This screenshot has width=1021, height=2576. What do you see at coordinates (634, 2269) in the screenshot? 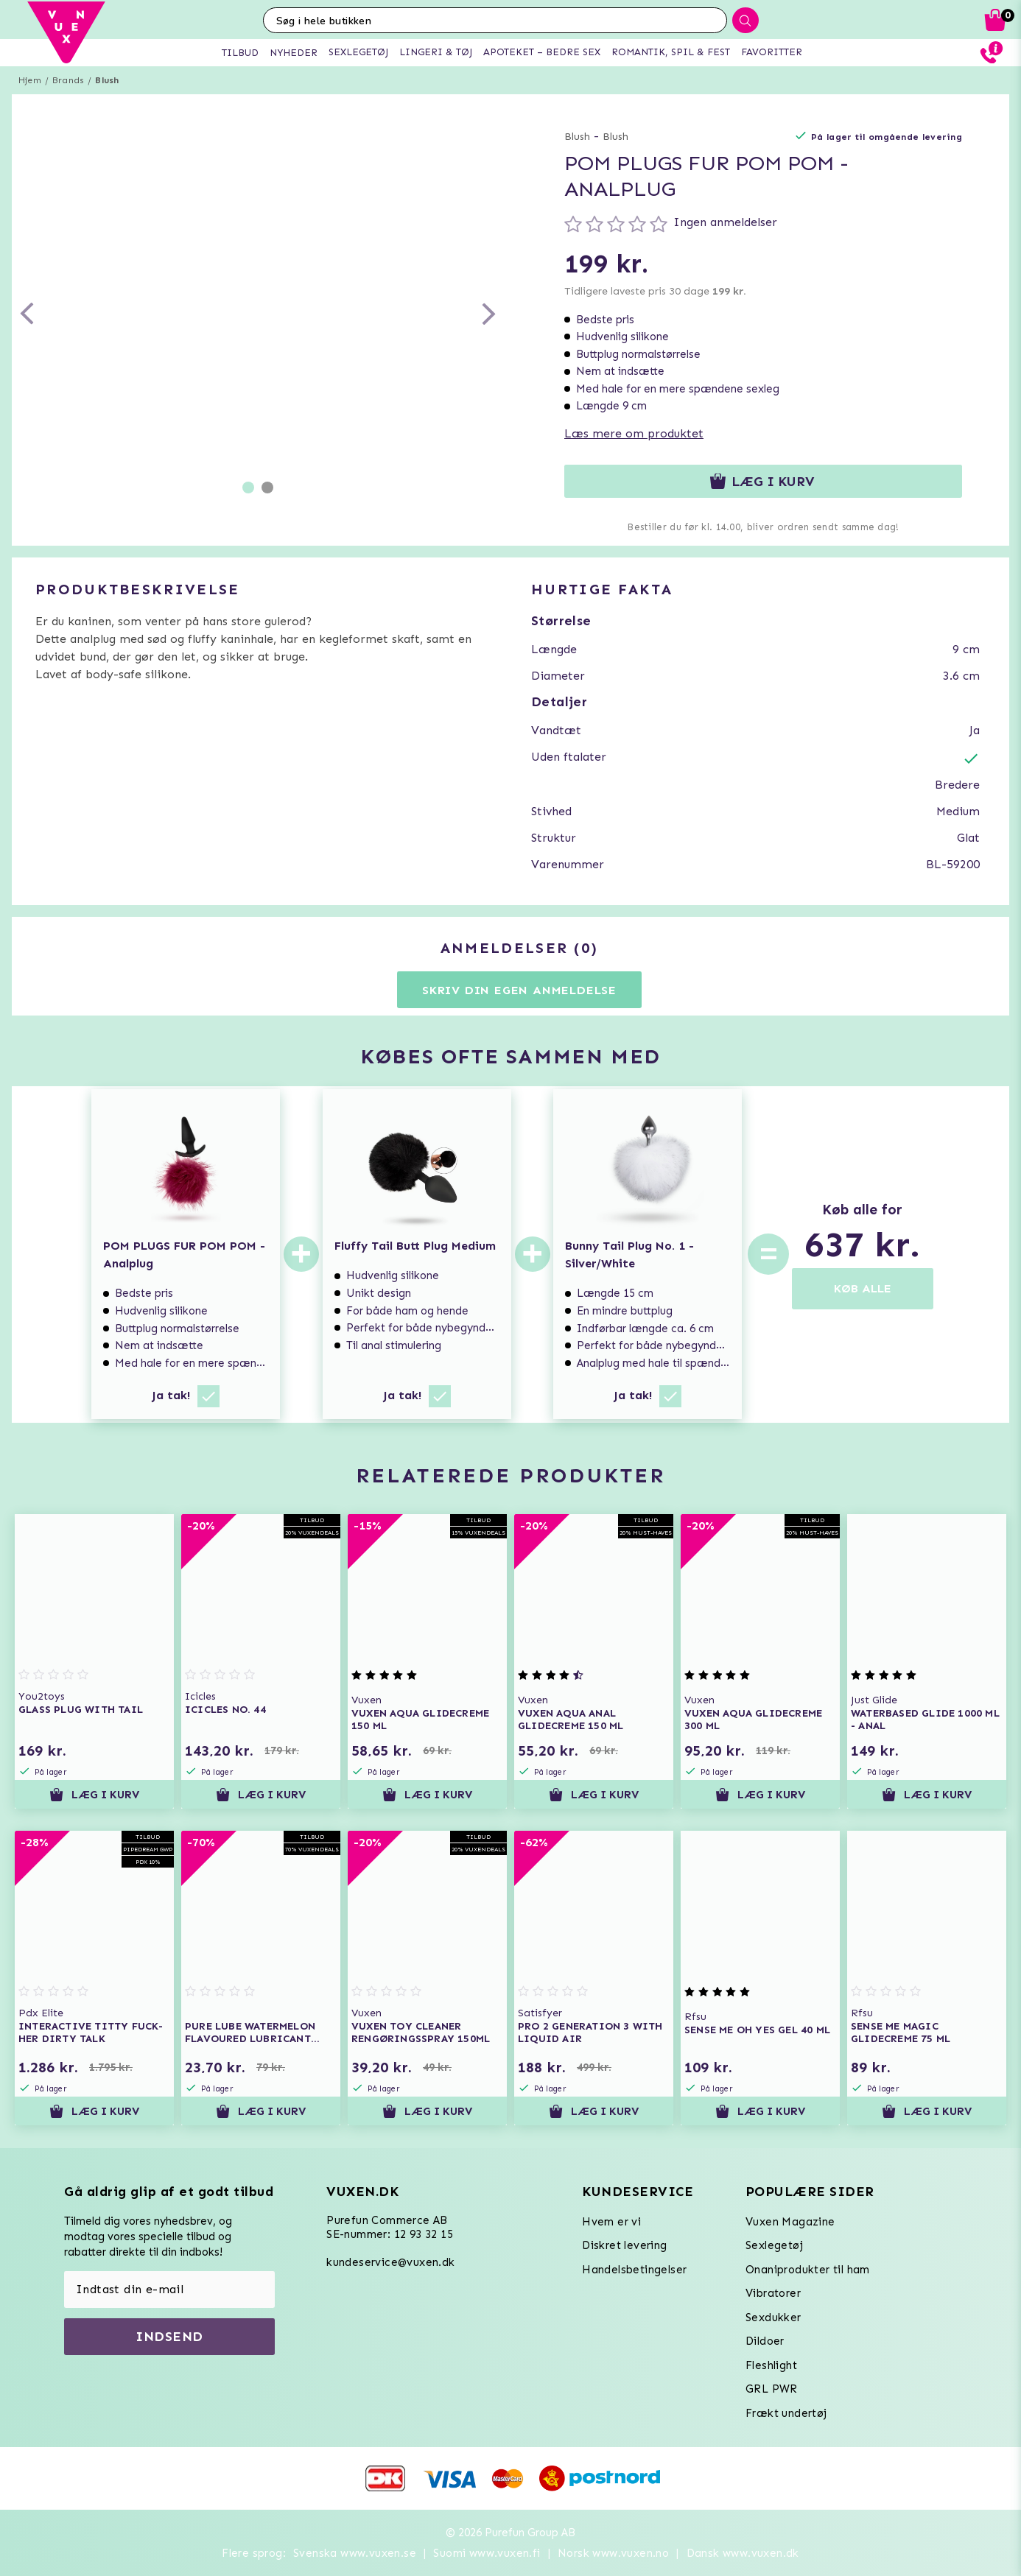
I see `Handelsbetingelser` at bounding box center [634, 2269].